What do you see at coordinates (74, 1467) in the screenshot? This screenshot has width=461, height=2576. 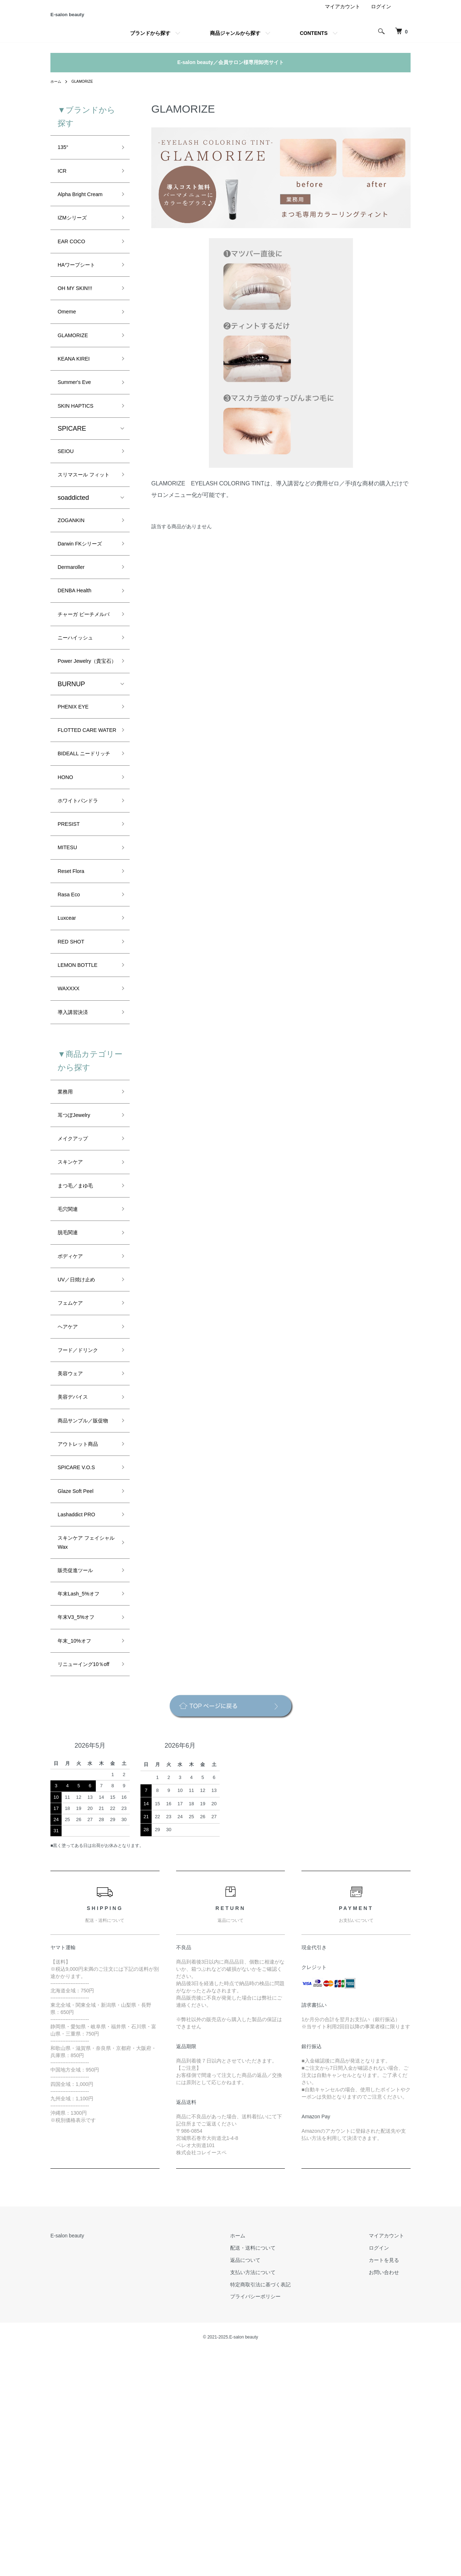 I see `フェムケア` at bounding box center [74, 1467].